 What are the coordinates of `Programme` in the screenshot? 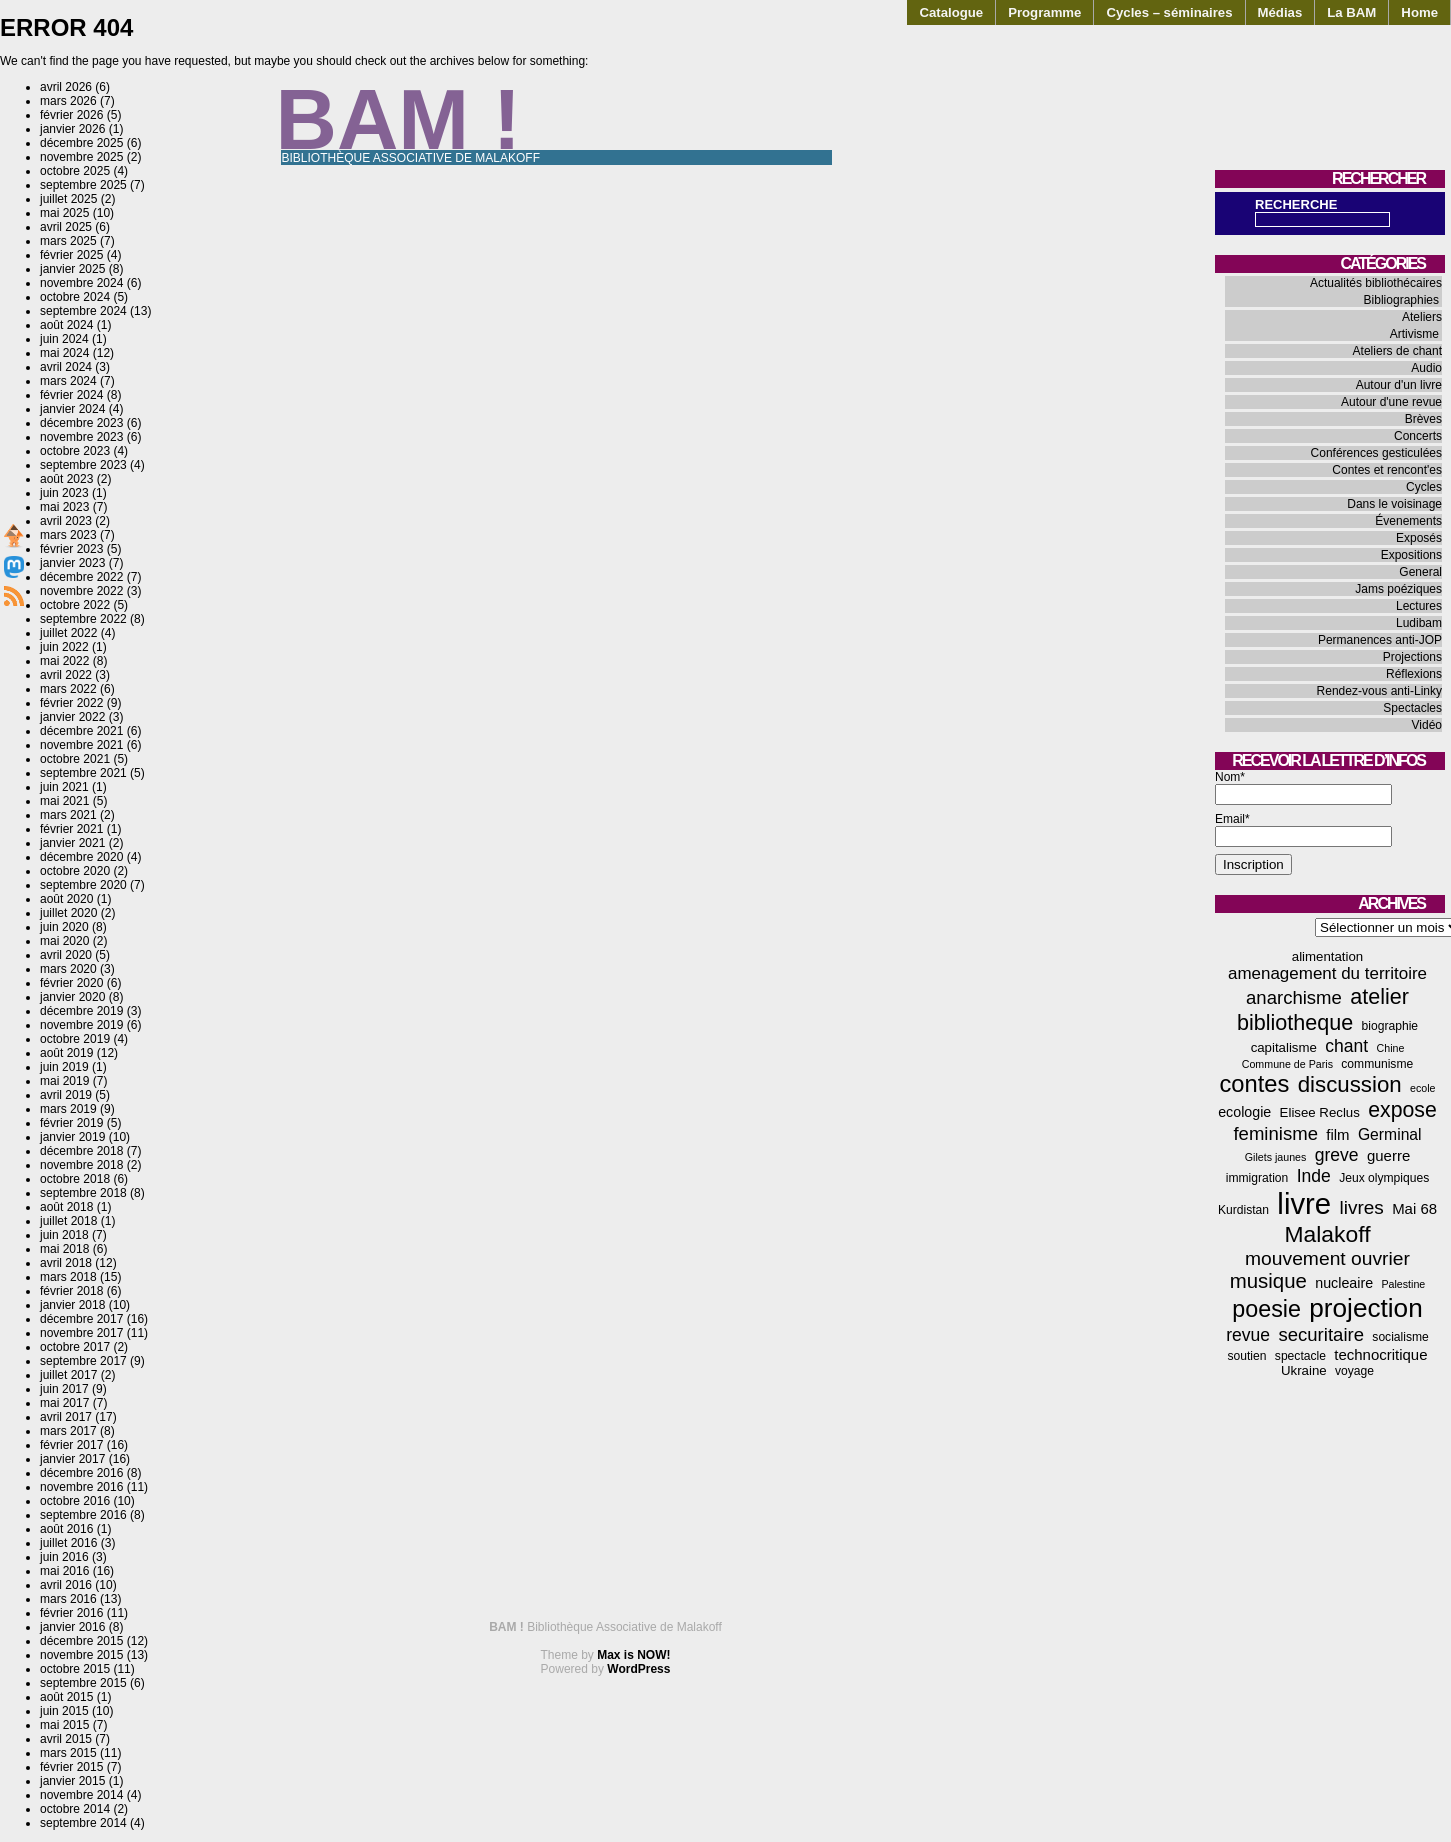 It's located at (1044, 12).